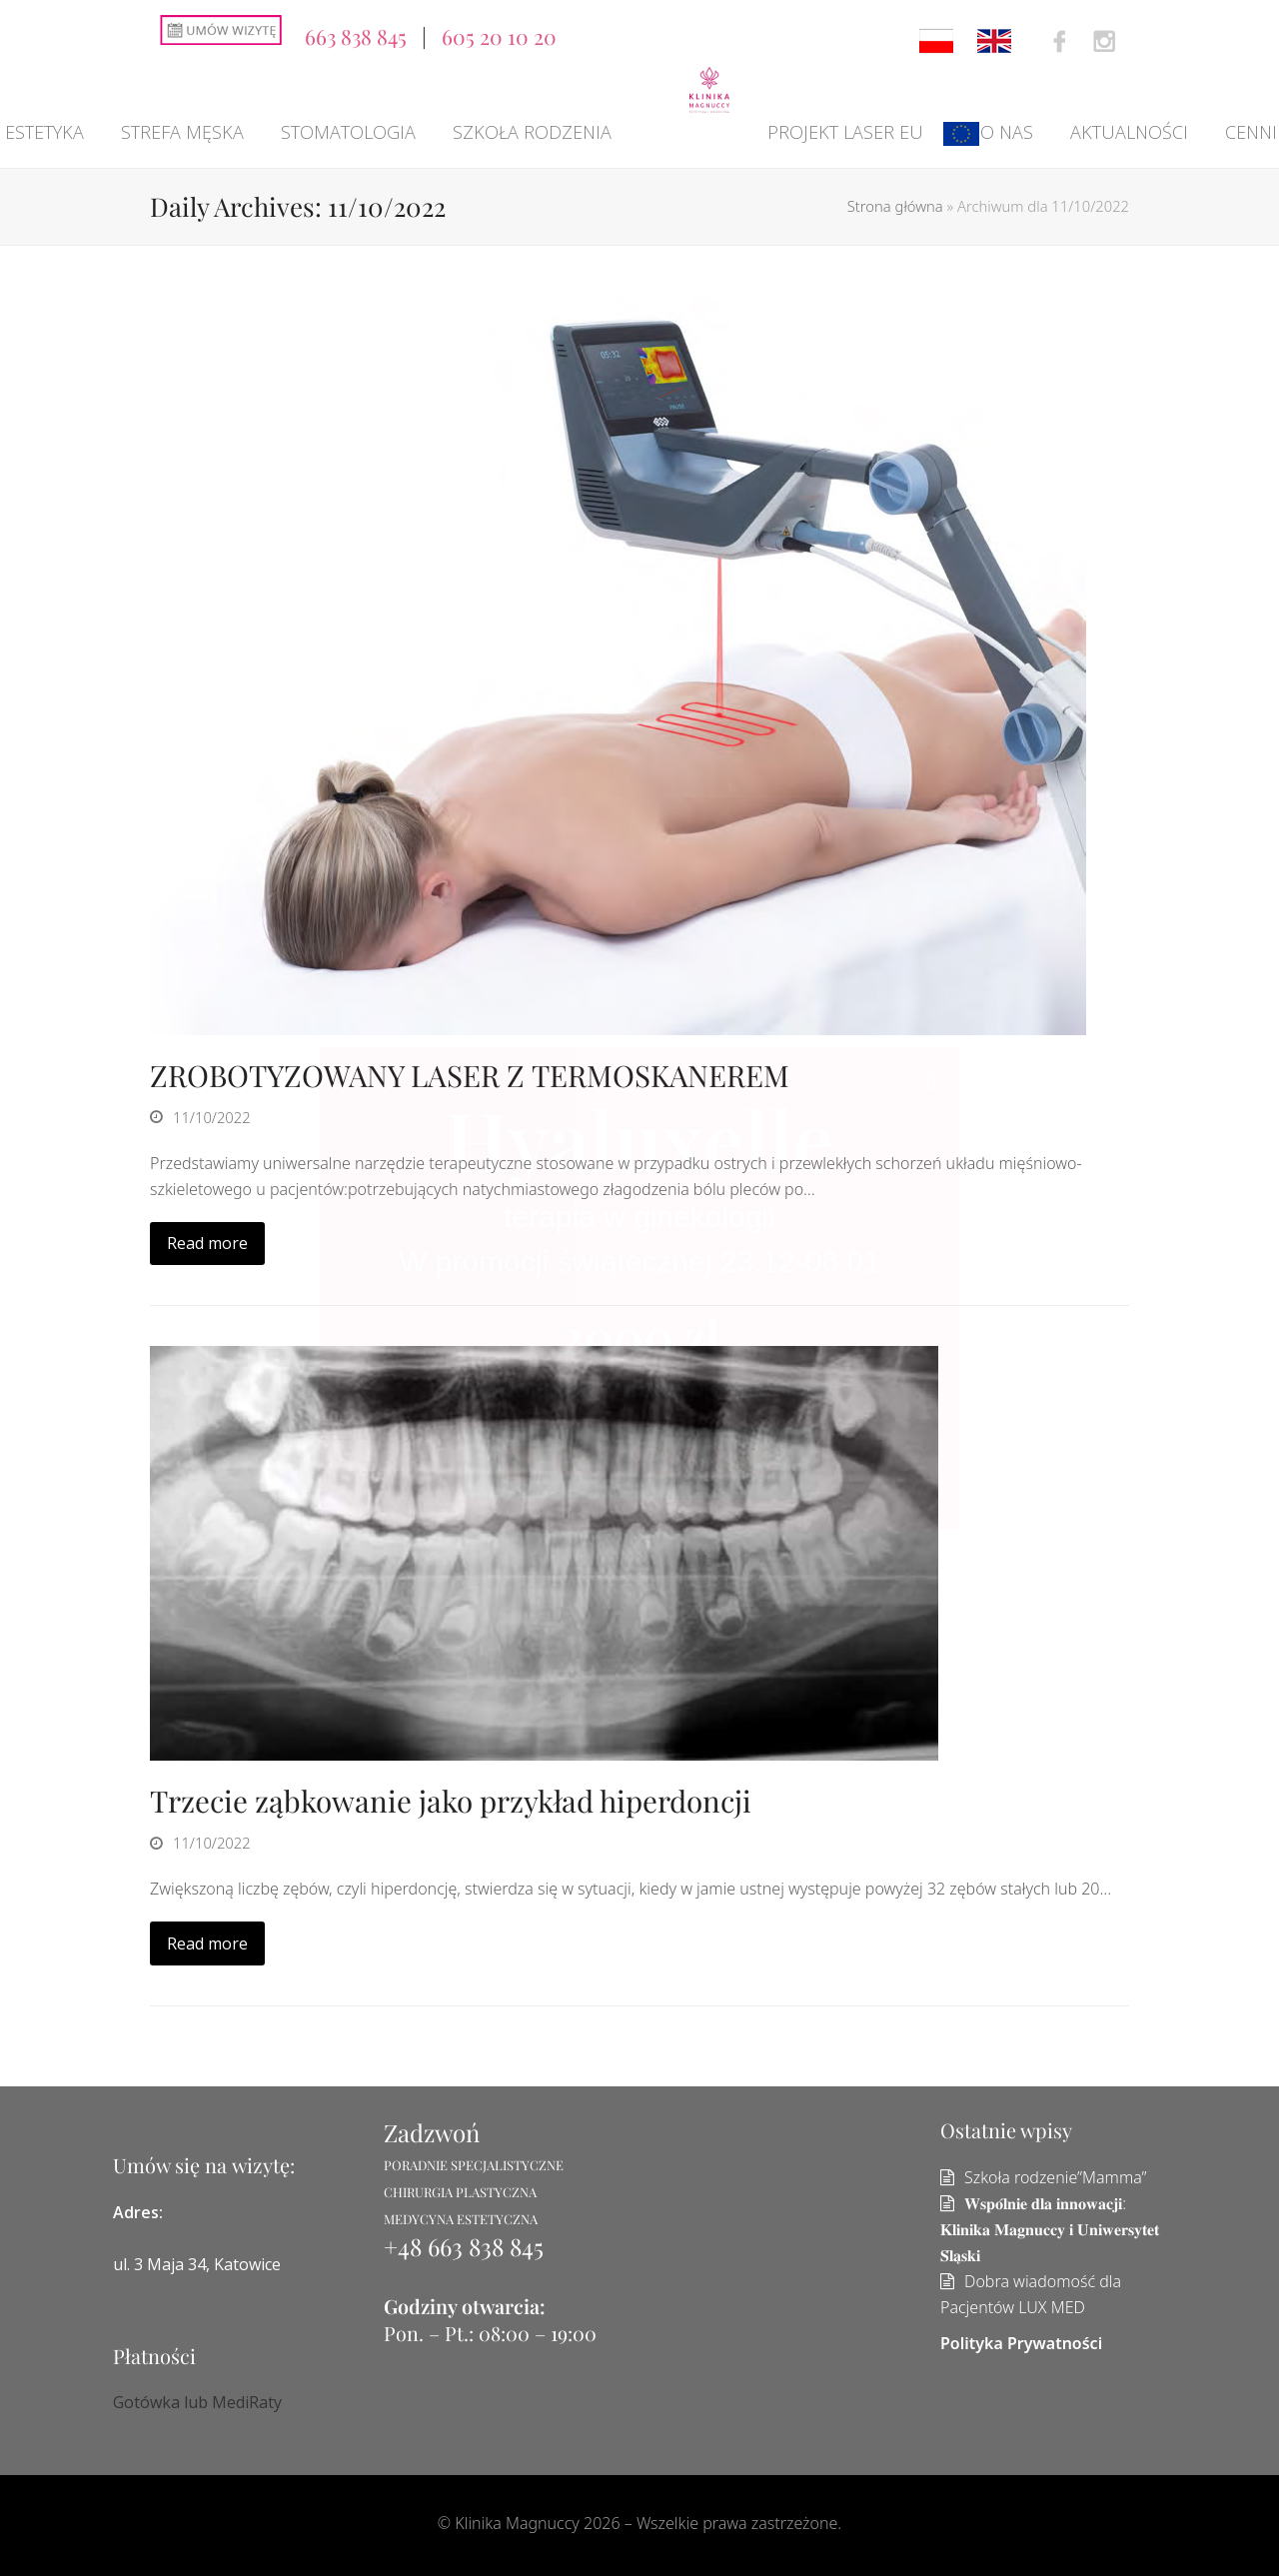  Describe the element at coordinates (469, 1074) in the screenshot. I see `ZROBOTYZOWANY LASER Z TERMOSKANEREM` at that location.